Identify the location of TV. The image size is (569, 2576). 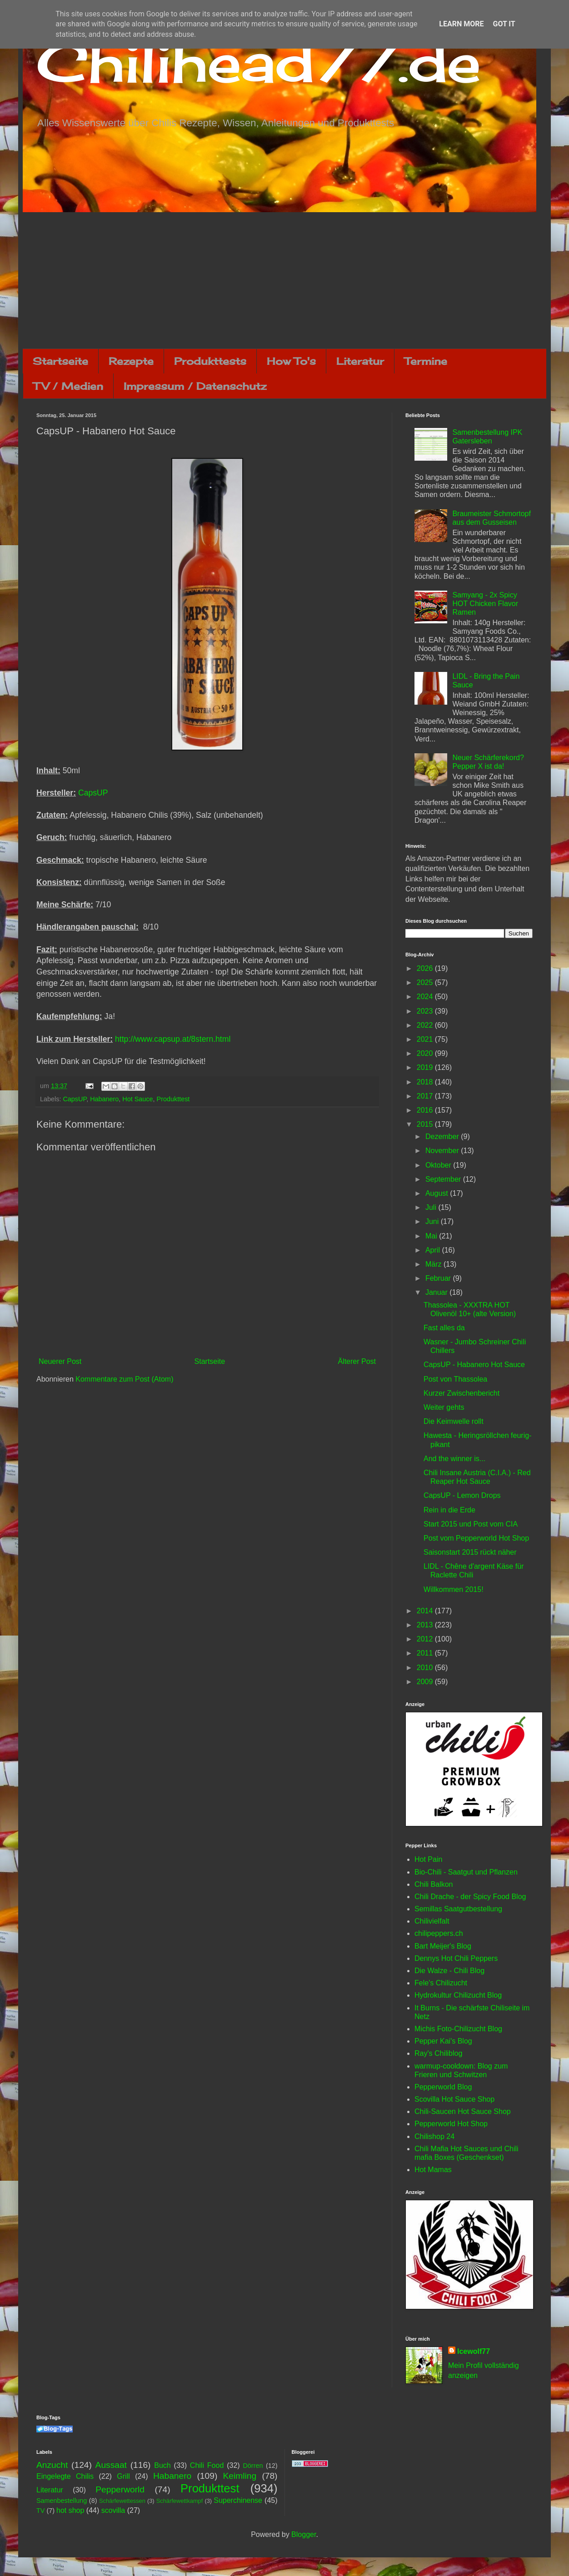
(40, 2510).